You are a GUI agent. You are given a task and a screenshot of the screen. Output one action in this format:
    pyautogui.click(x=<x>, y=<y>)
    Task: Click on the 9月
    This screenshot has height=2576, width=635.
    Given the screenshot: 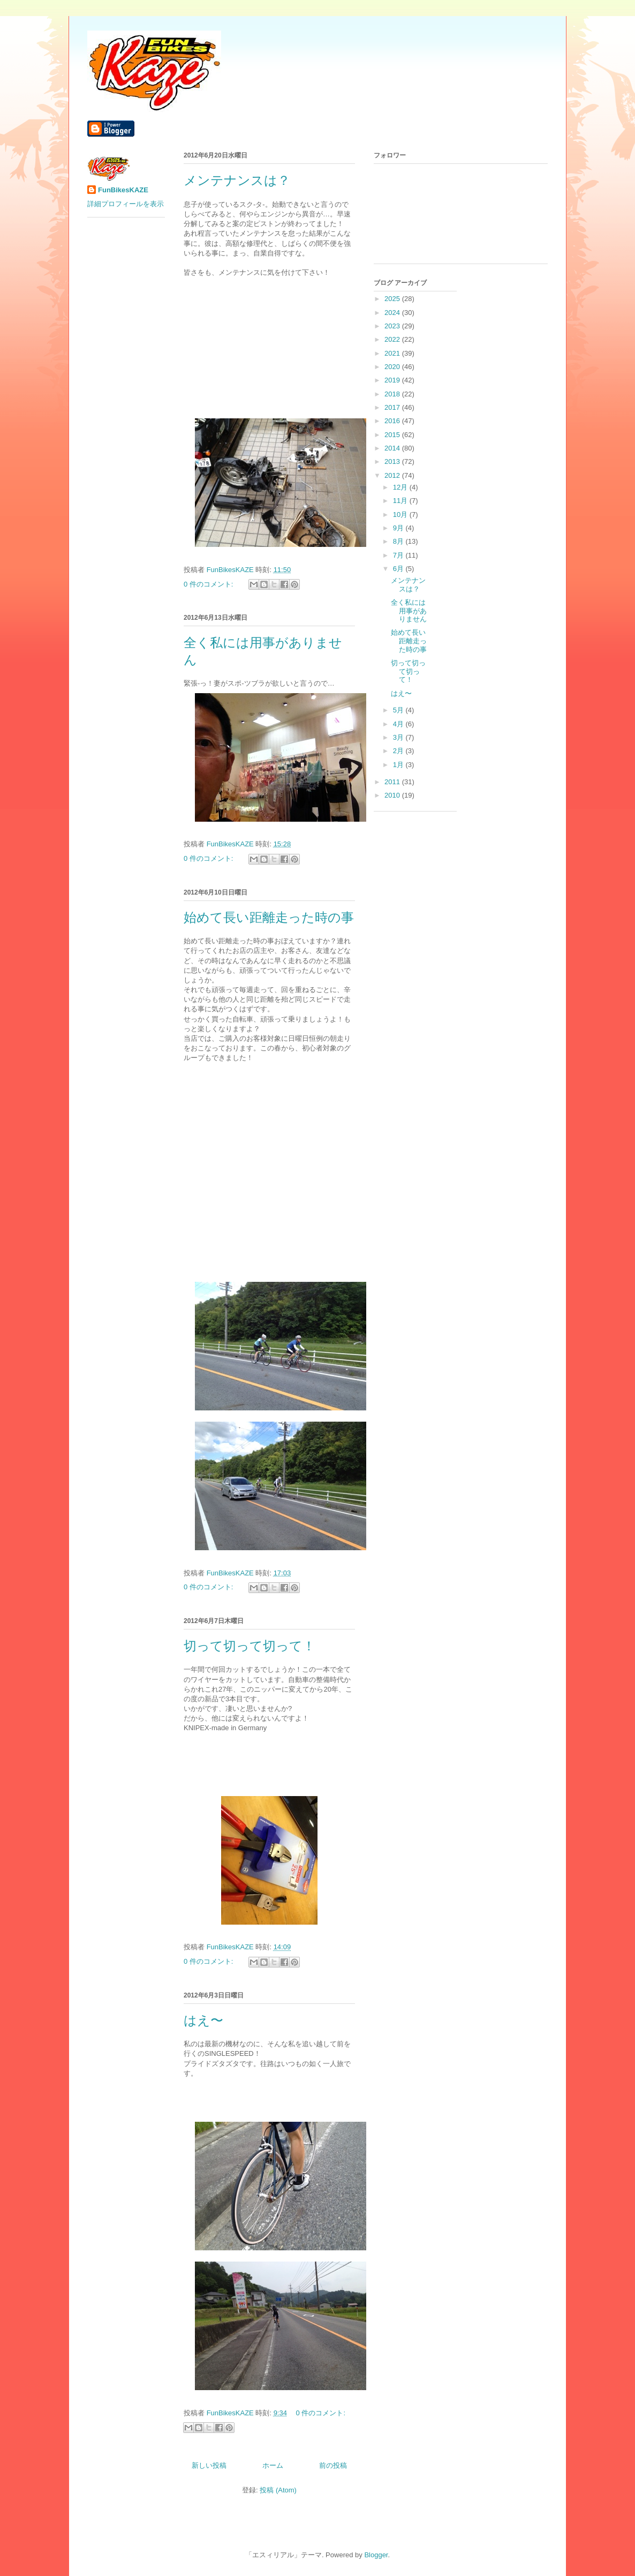 What is the action you would take?
    pyautogui.click(x=399, y=528)
    